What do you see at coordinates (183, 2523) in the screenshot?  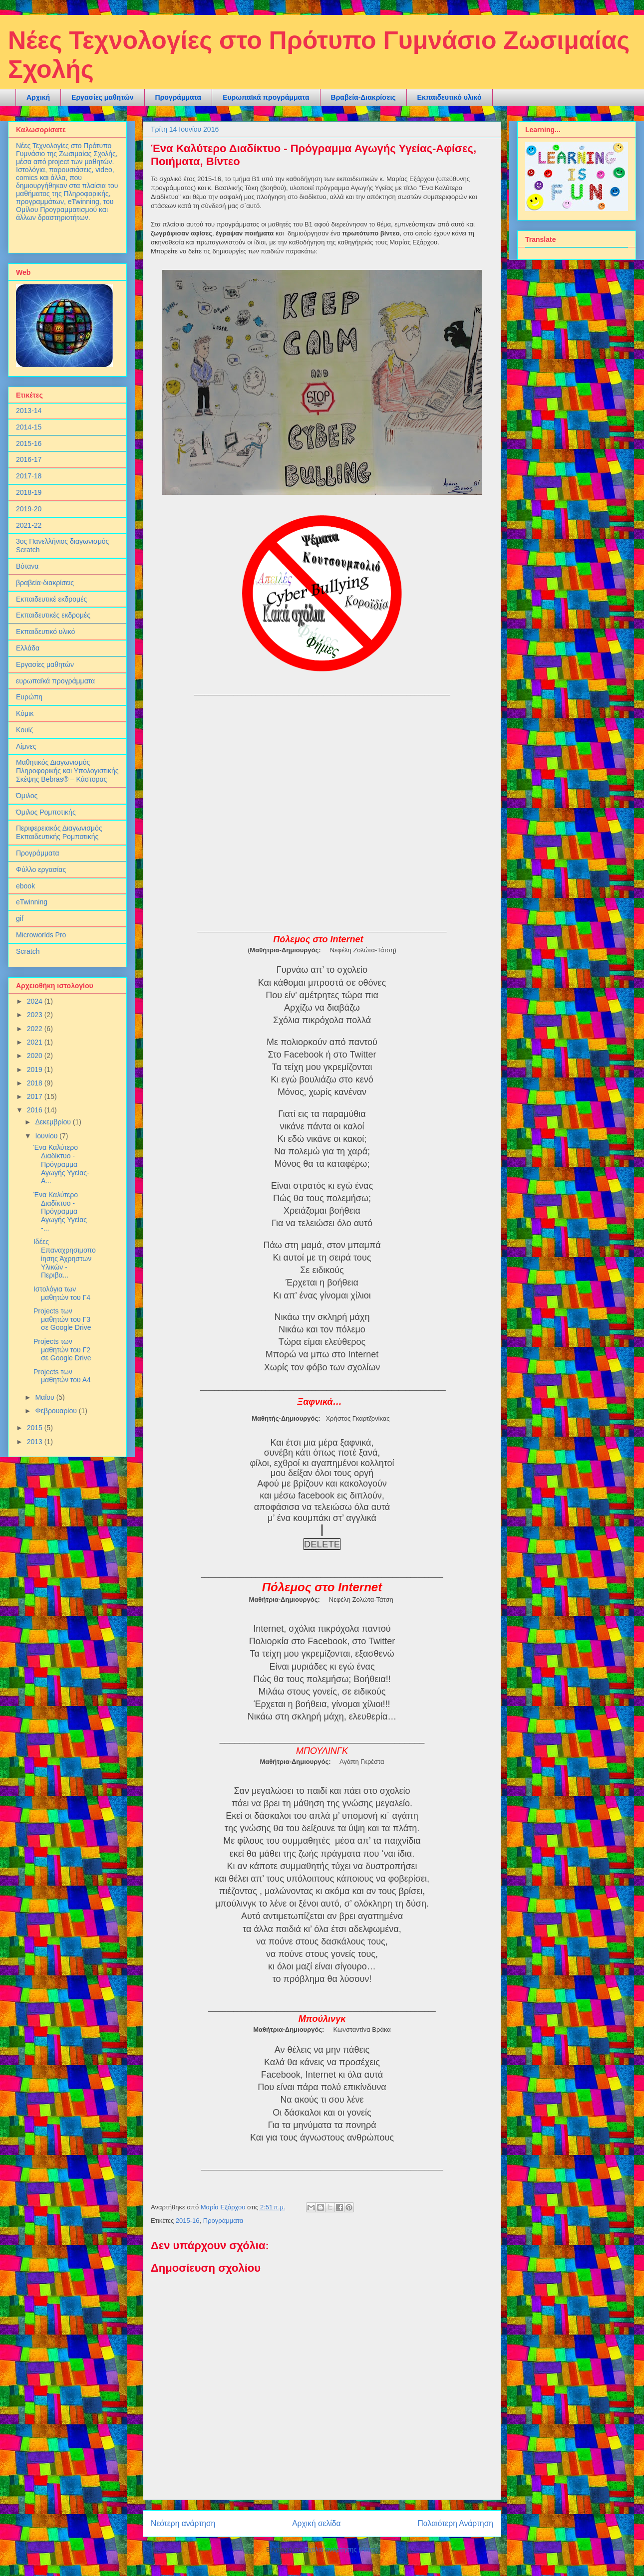 I see `Νεότερη ανάρτηση` at bounding box center [183, 2523].